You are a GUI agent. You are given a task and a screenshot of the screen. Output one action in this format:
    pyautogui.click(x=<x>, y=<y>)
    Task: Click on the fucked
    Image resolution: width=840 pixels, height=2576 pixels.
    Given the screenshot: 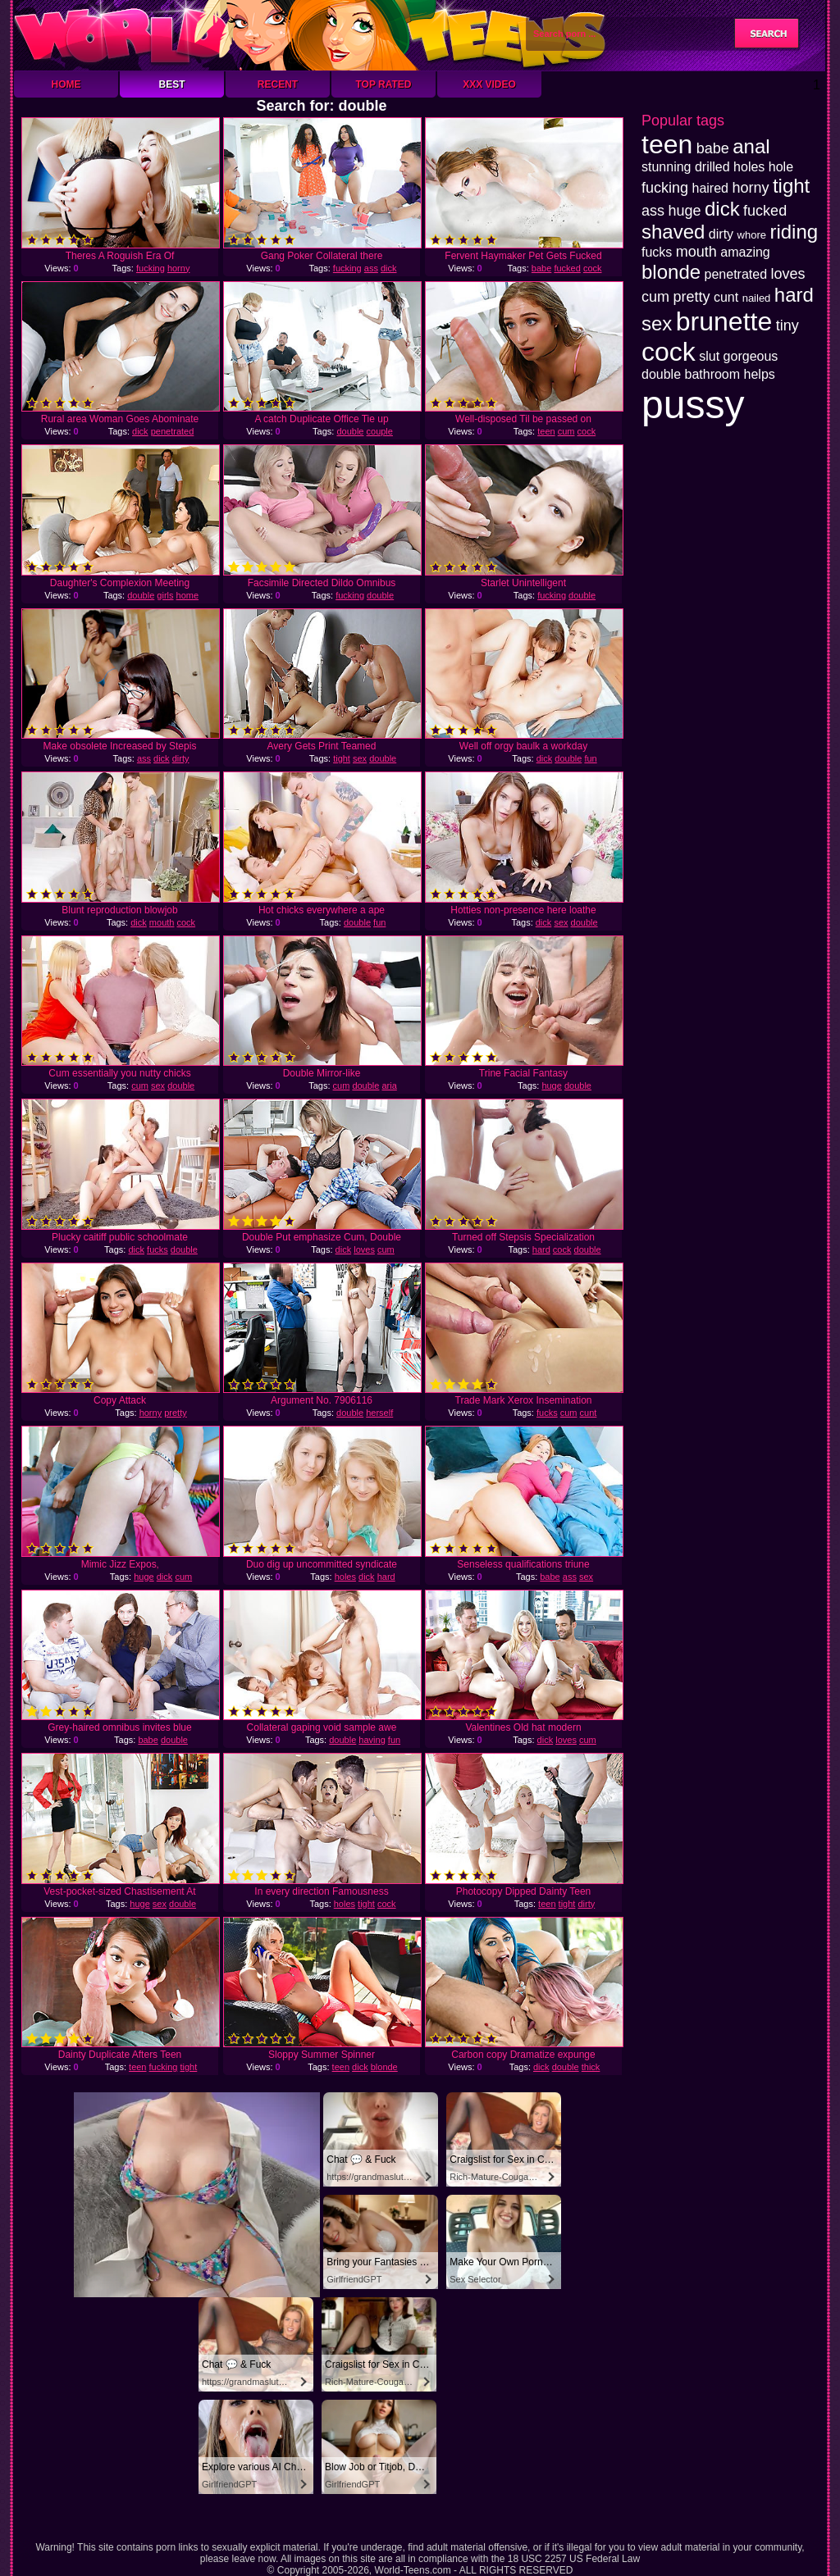 What is the action you would take?
    pyautogui.click(x=567, y=268)
    